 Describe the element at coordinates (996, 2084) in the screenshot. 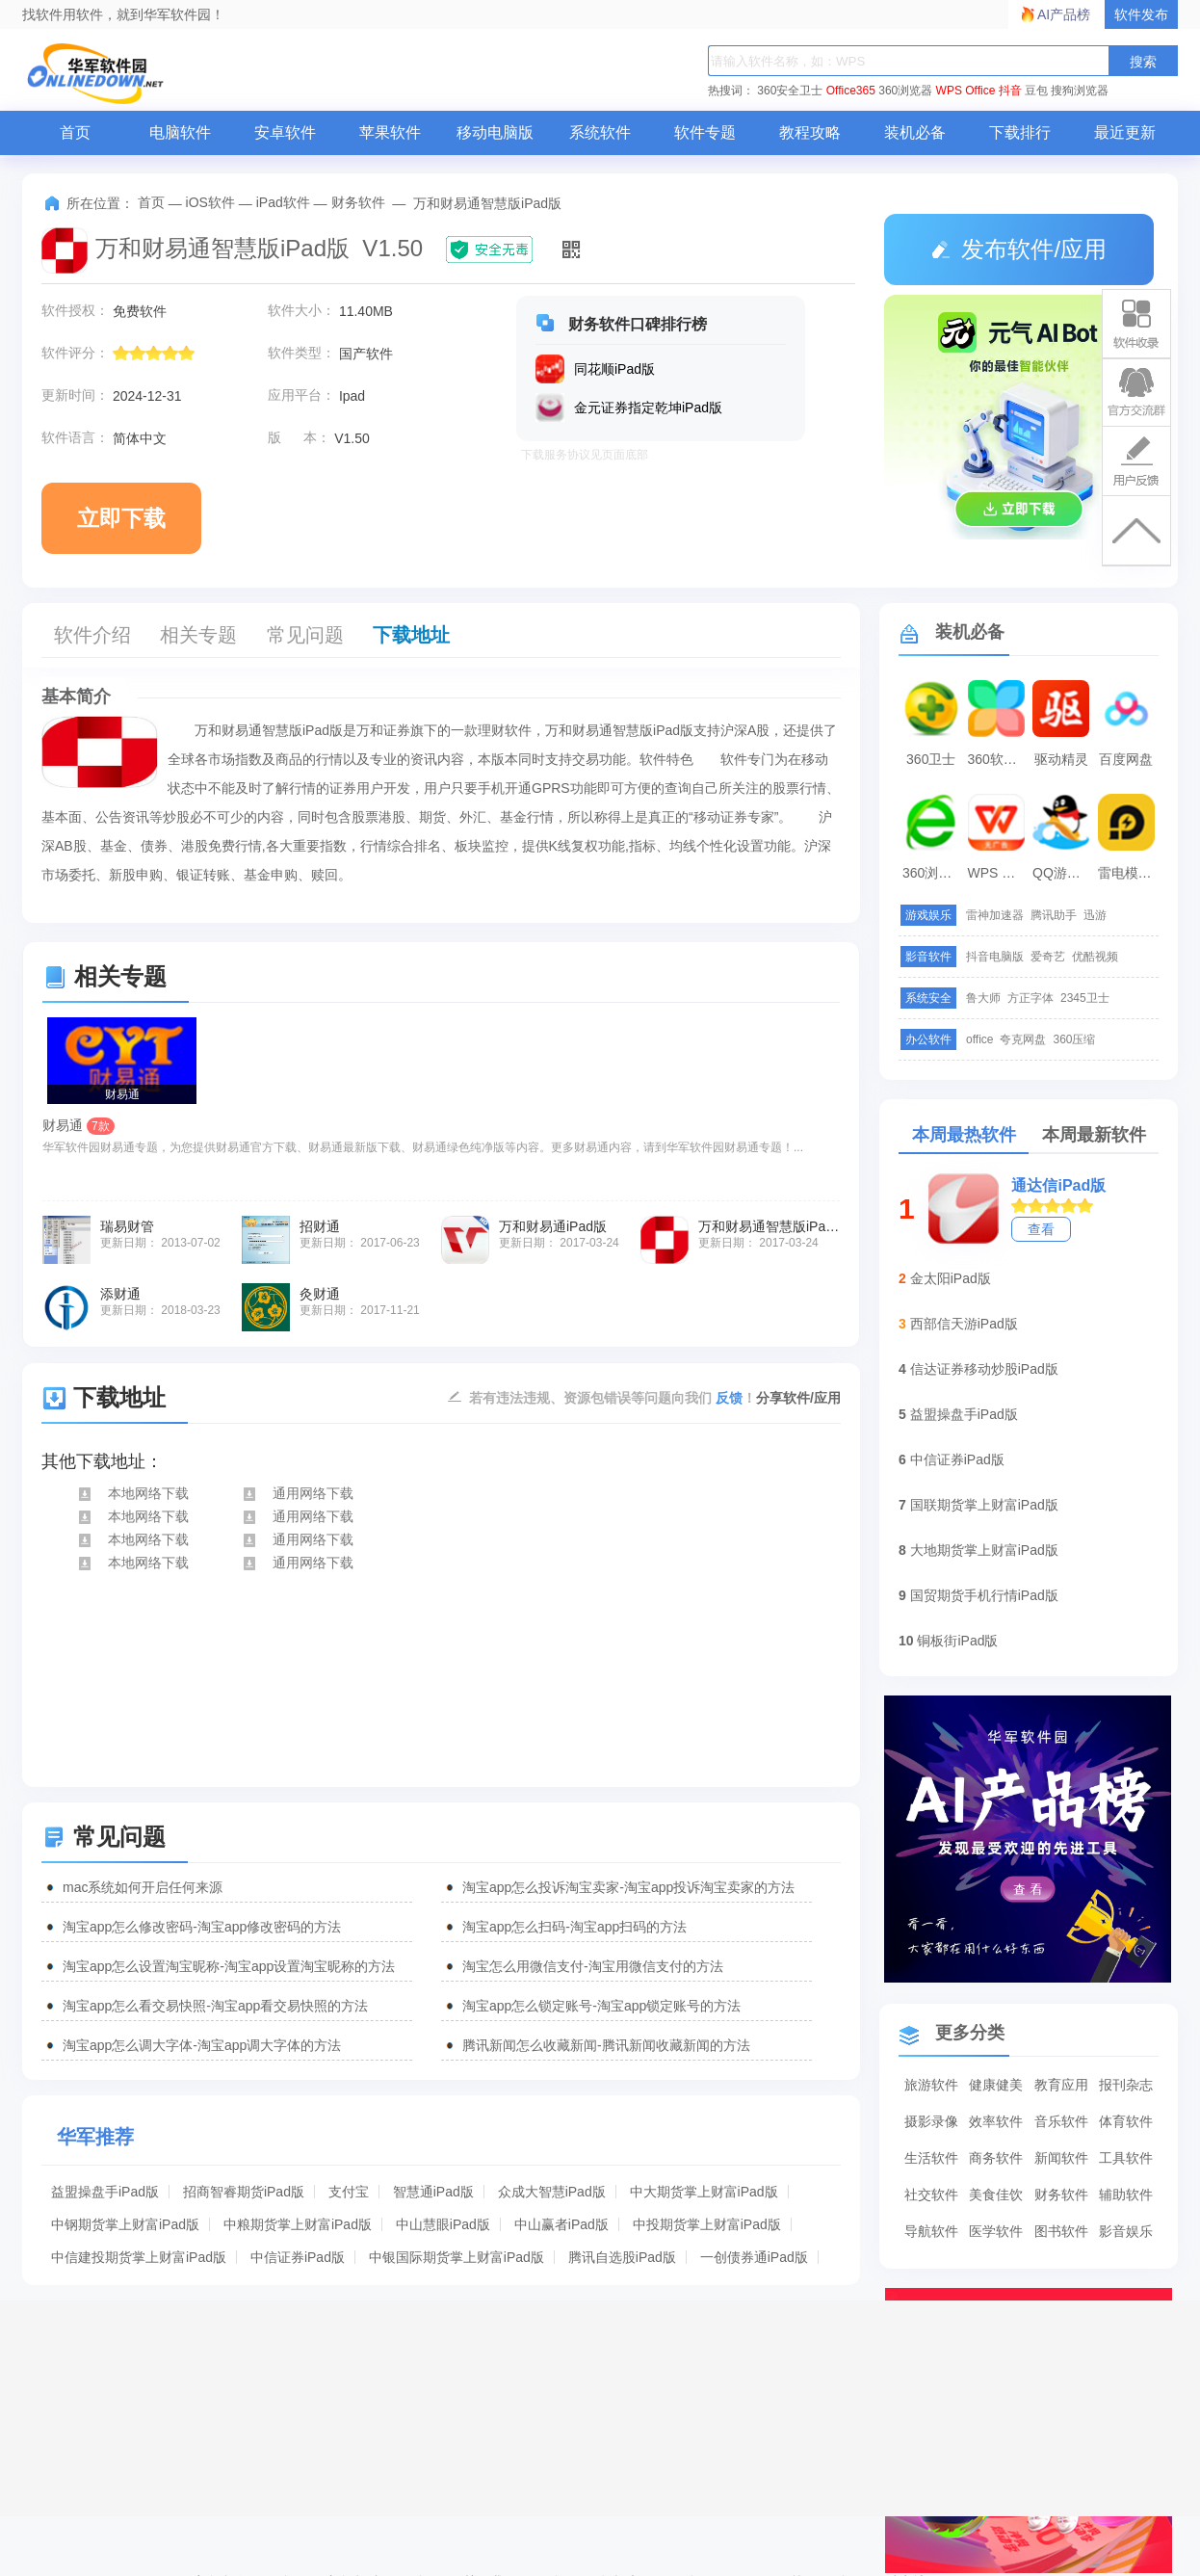

I see `健康健美` at that location.